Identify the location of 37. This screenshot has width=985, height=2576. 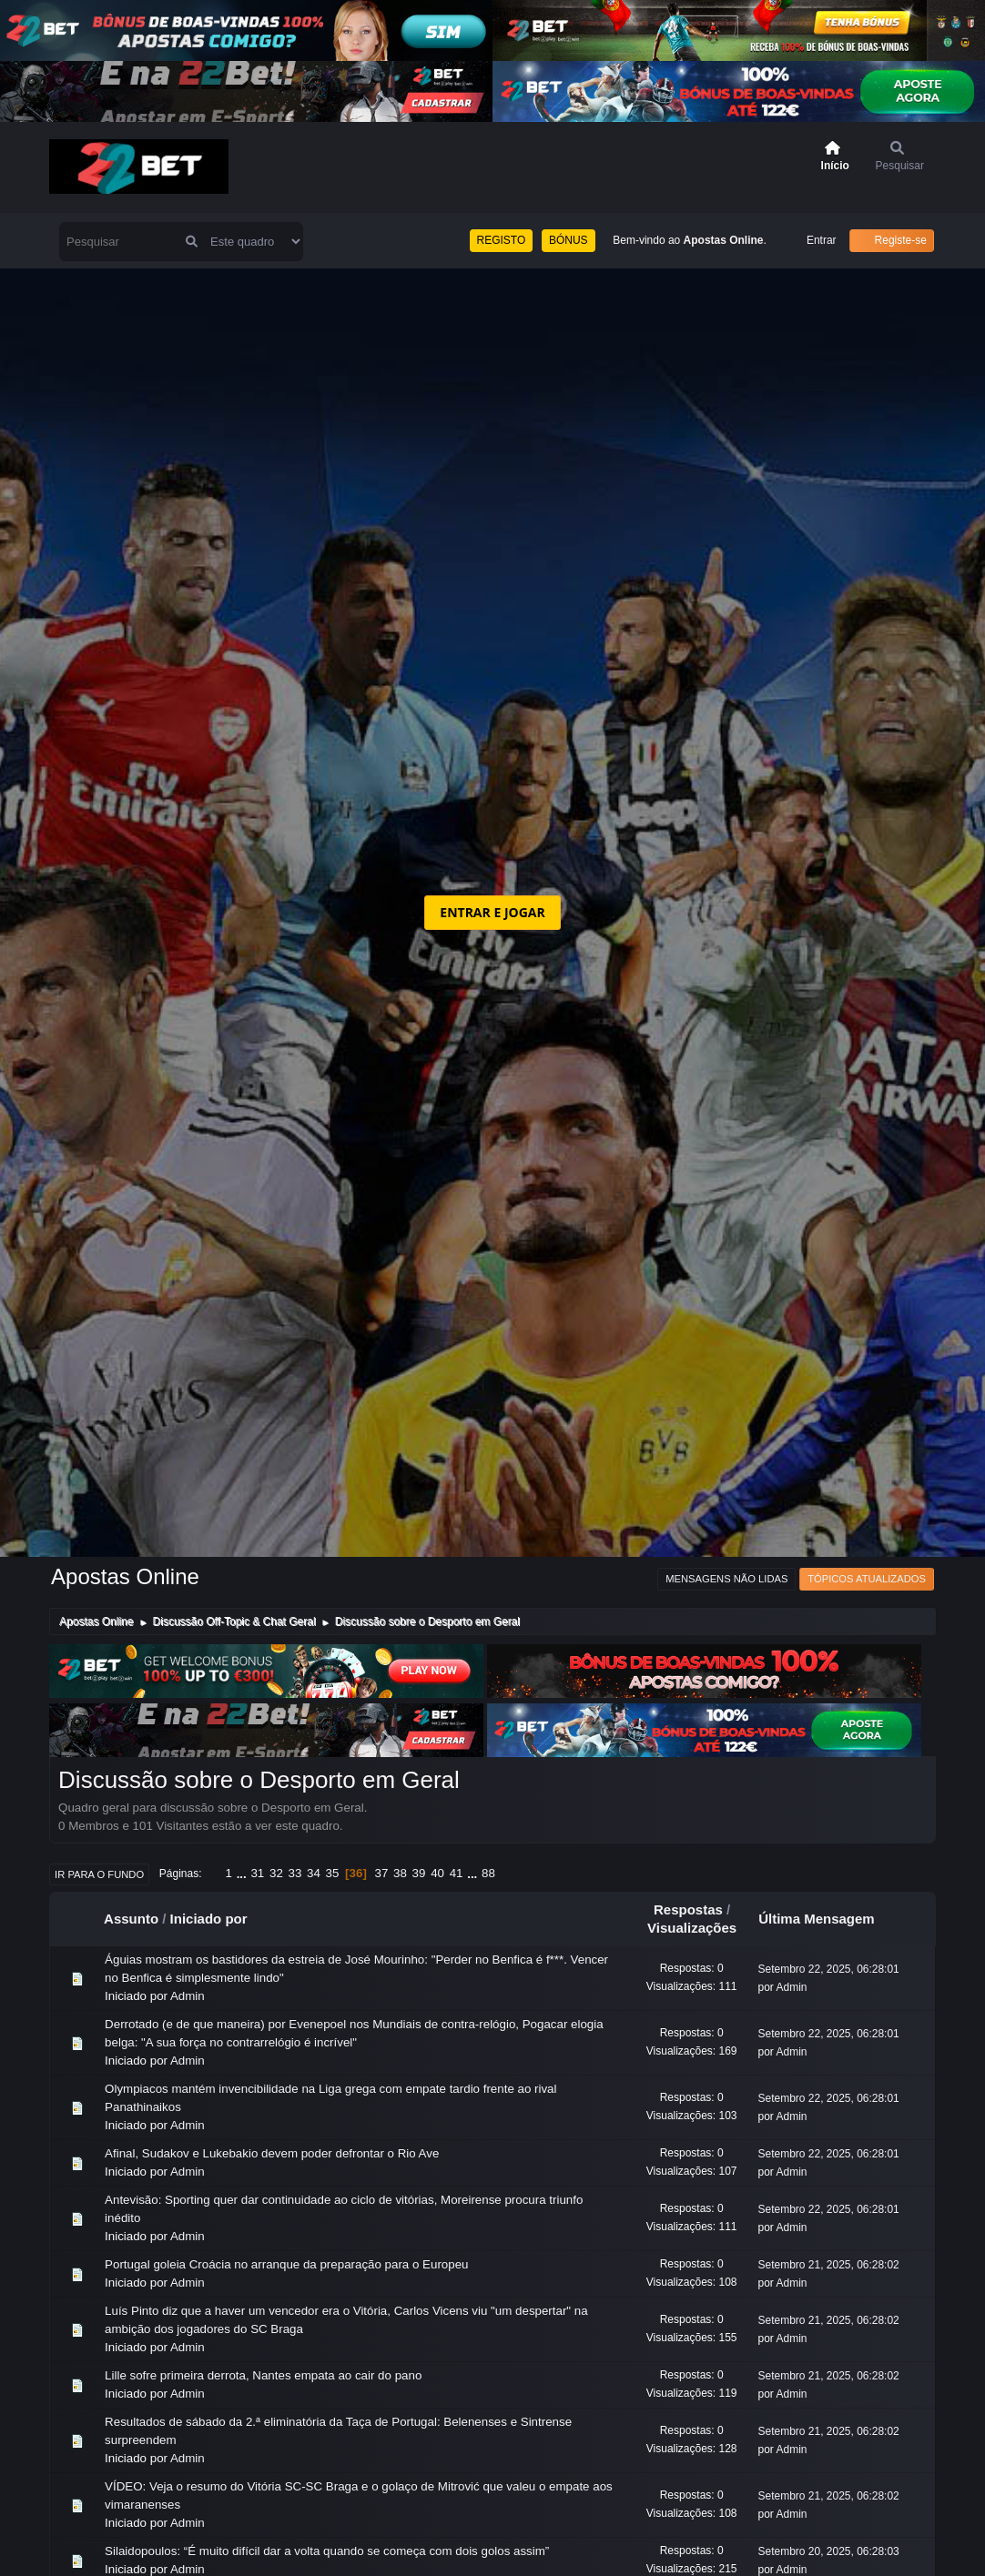
(382, 1873).